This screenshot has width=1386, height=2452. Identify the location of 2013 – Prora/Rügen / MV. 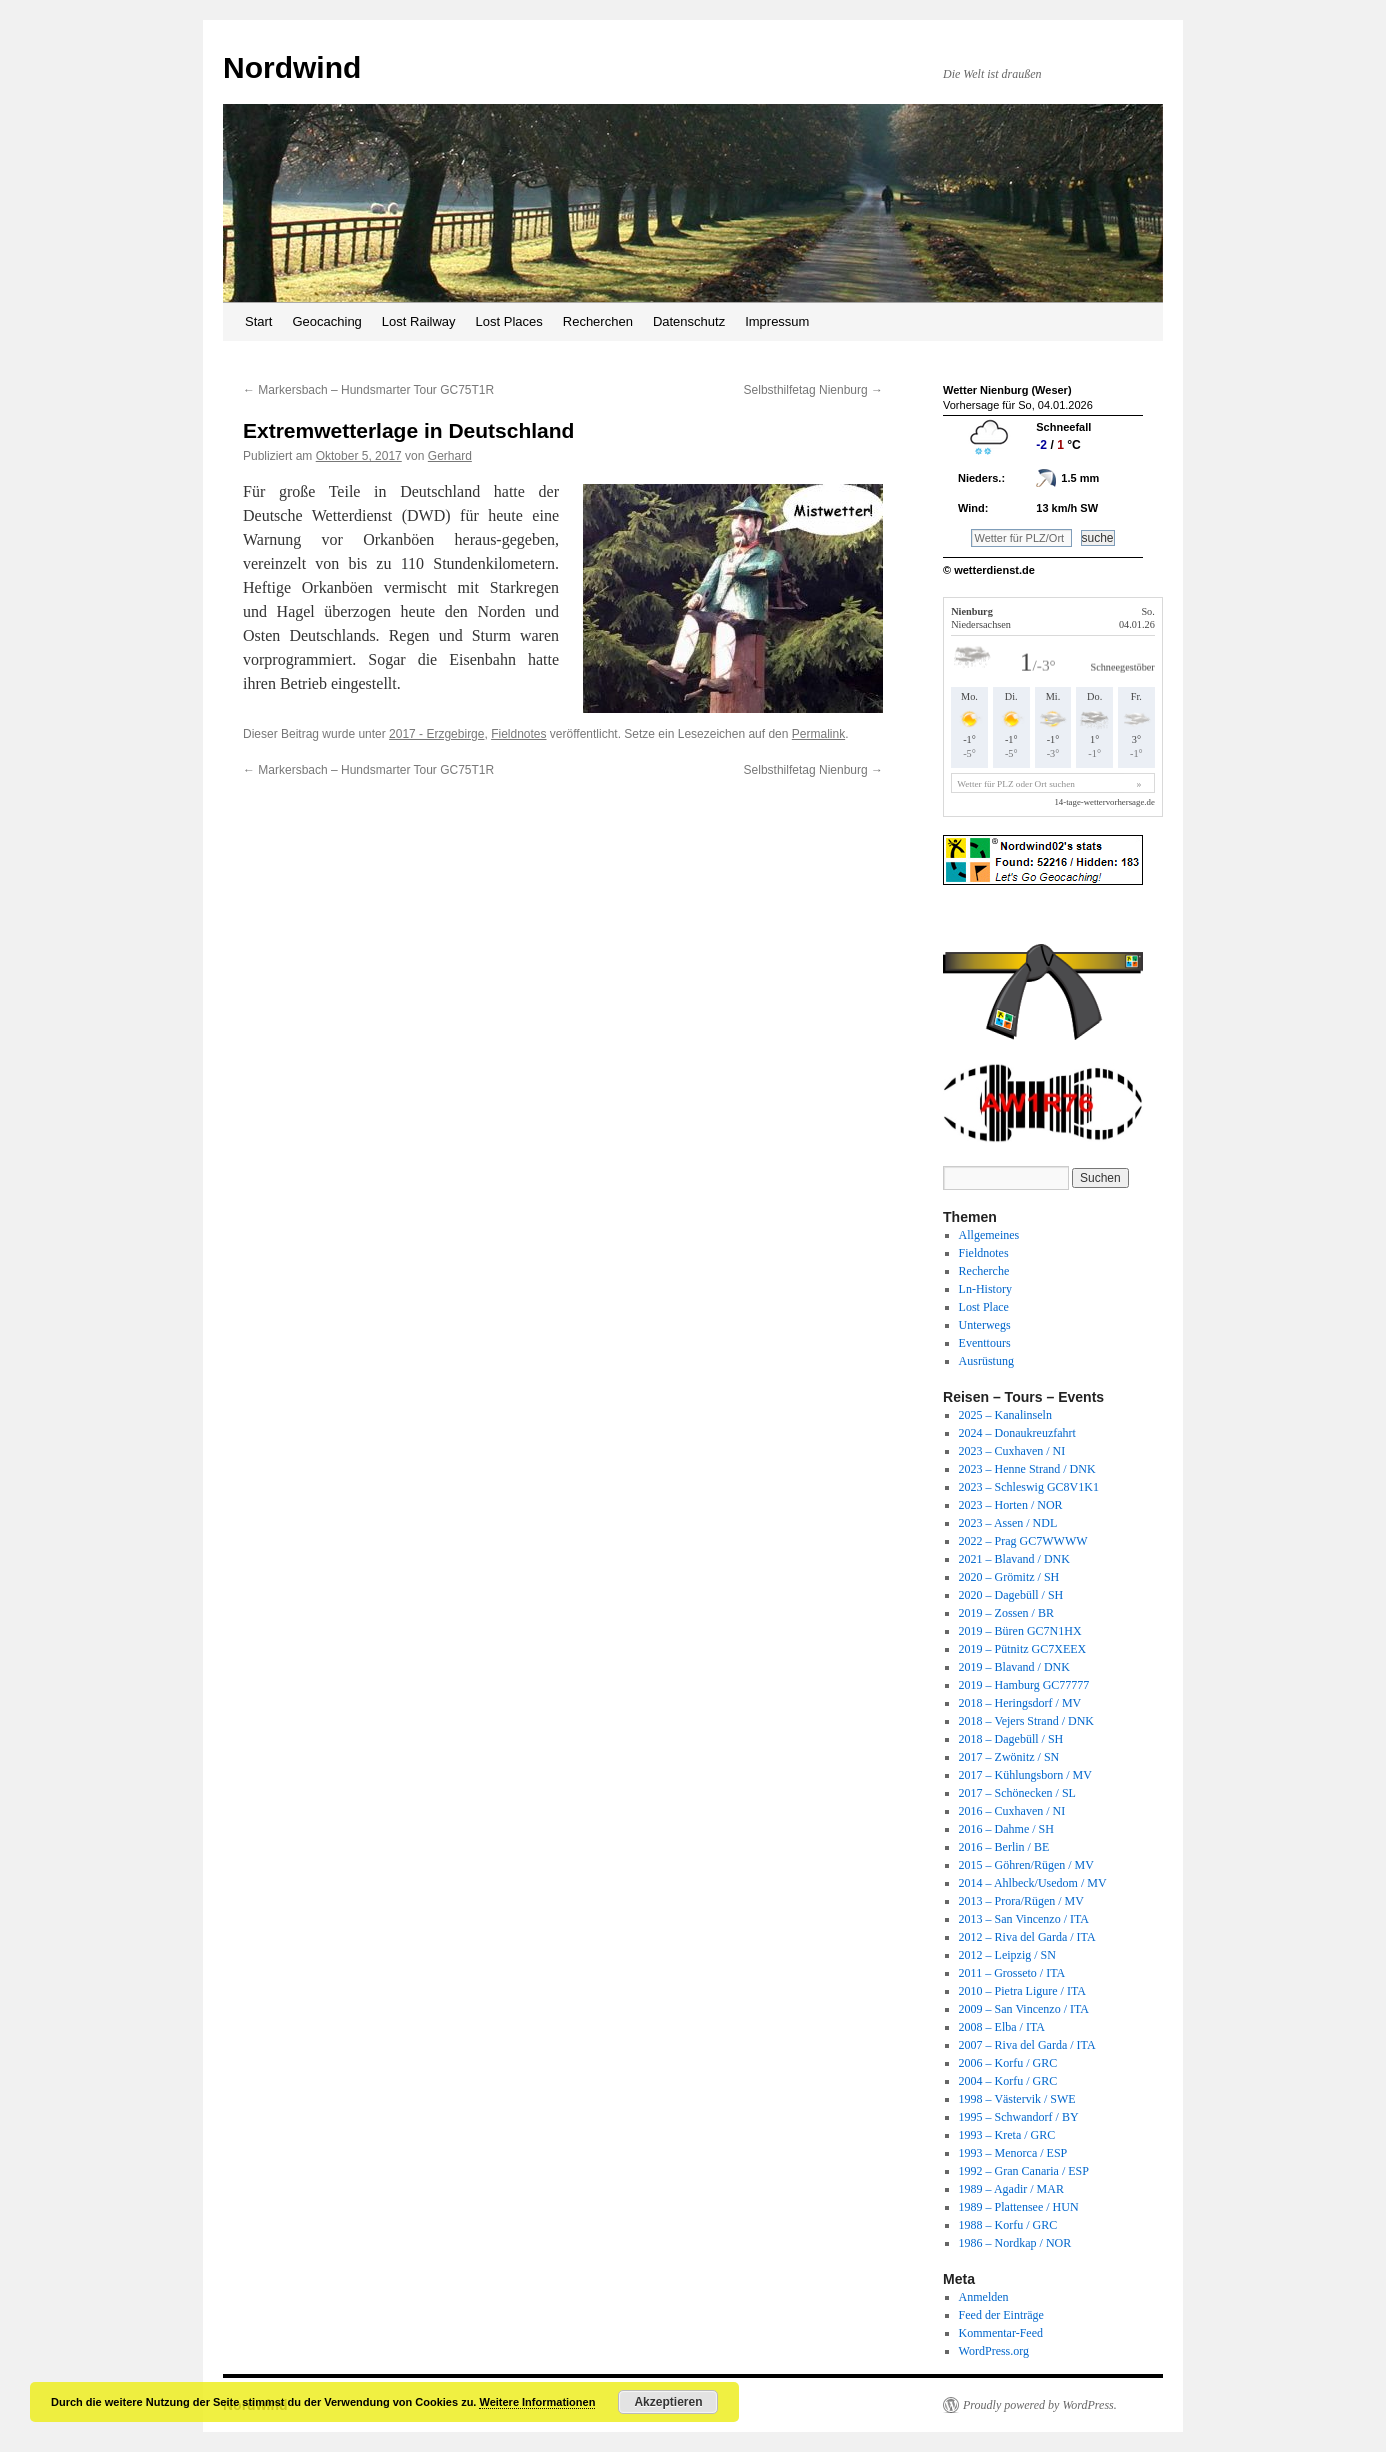
(1021, 1901).